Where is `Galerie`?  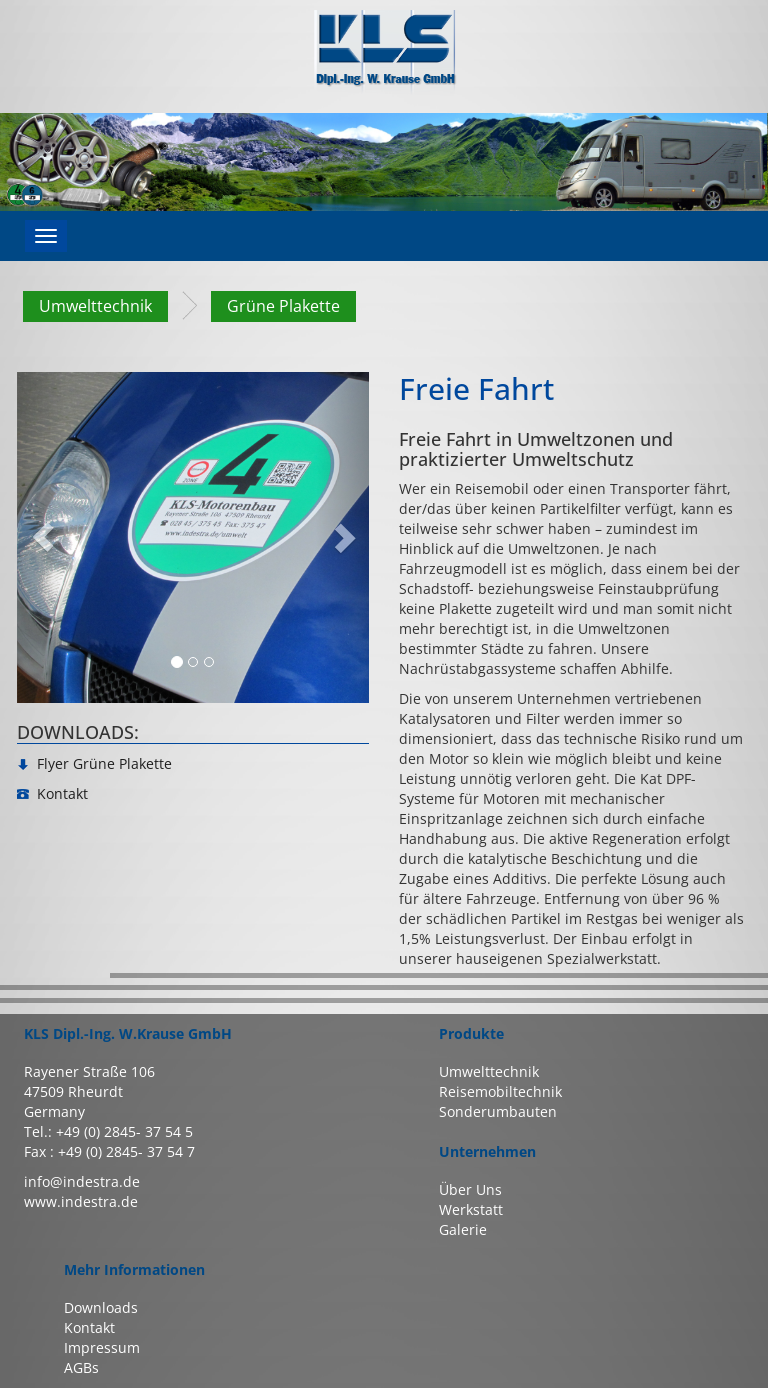
Galerie is located at coordinates (463, 1229).